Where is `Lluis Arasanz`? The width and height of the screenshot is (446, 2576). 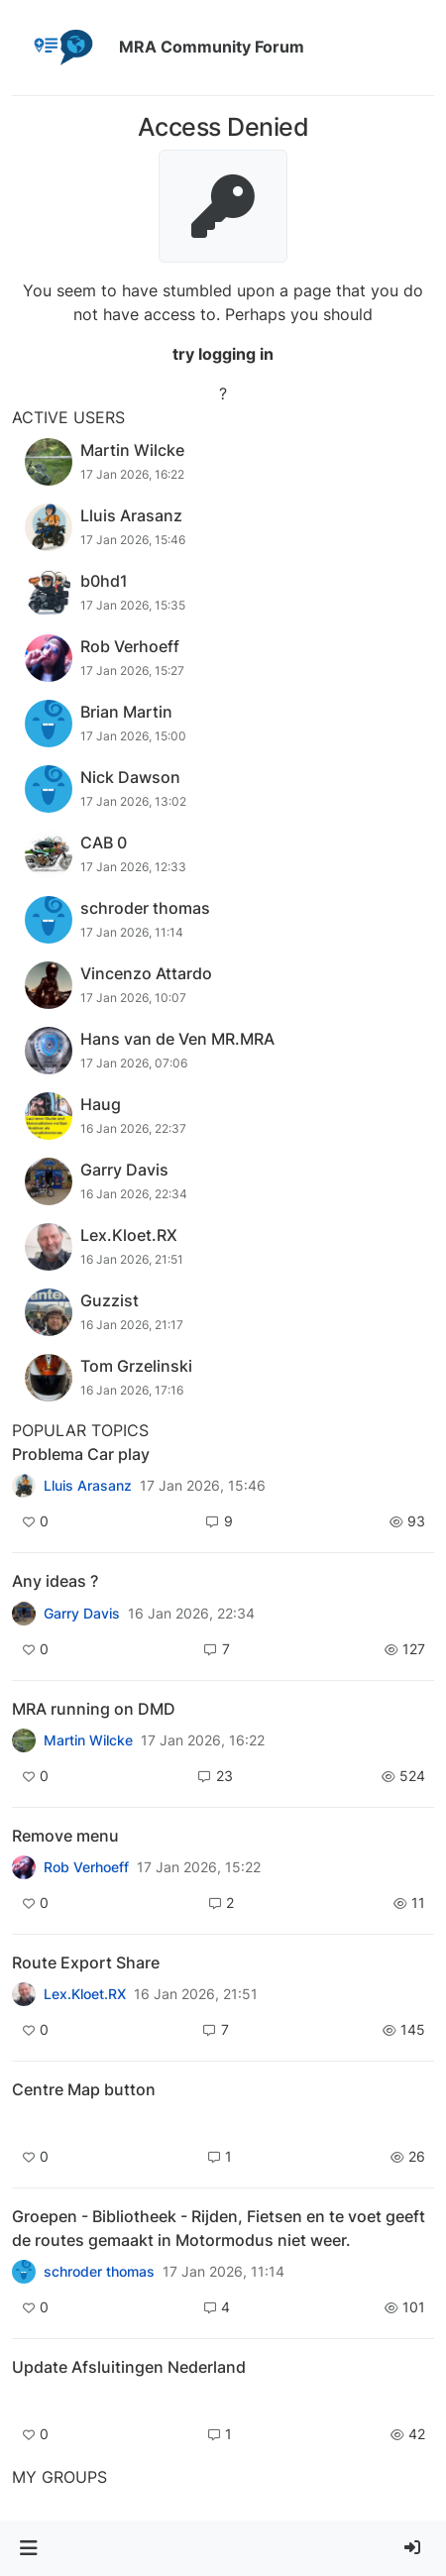 Lluis Arasanz is located at coordinates (88, 1486).